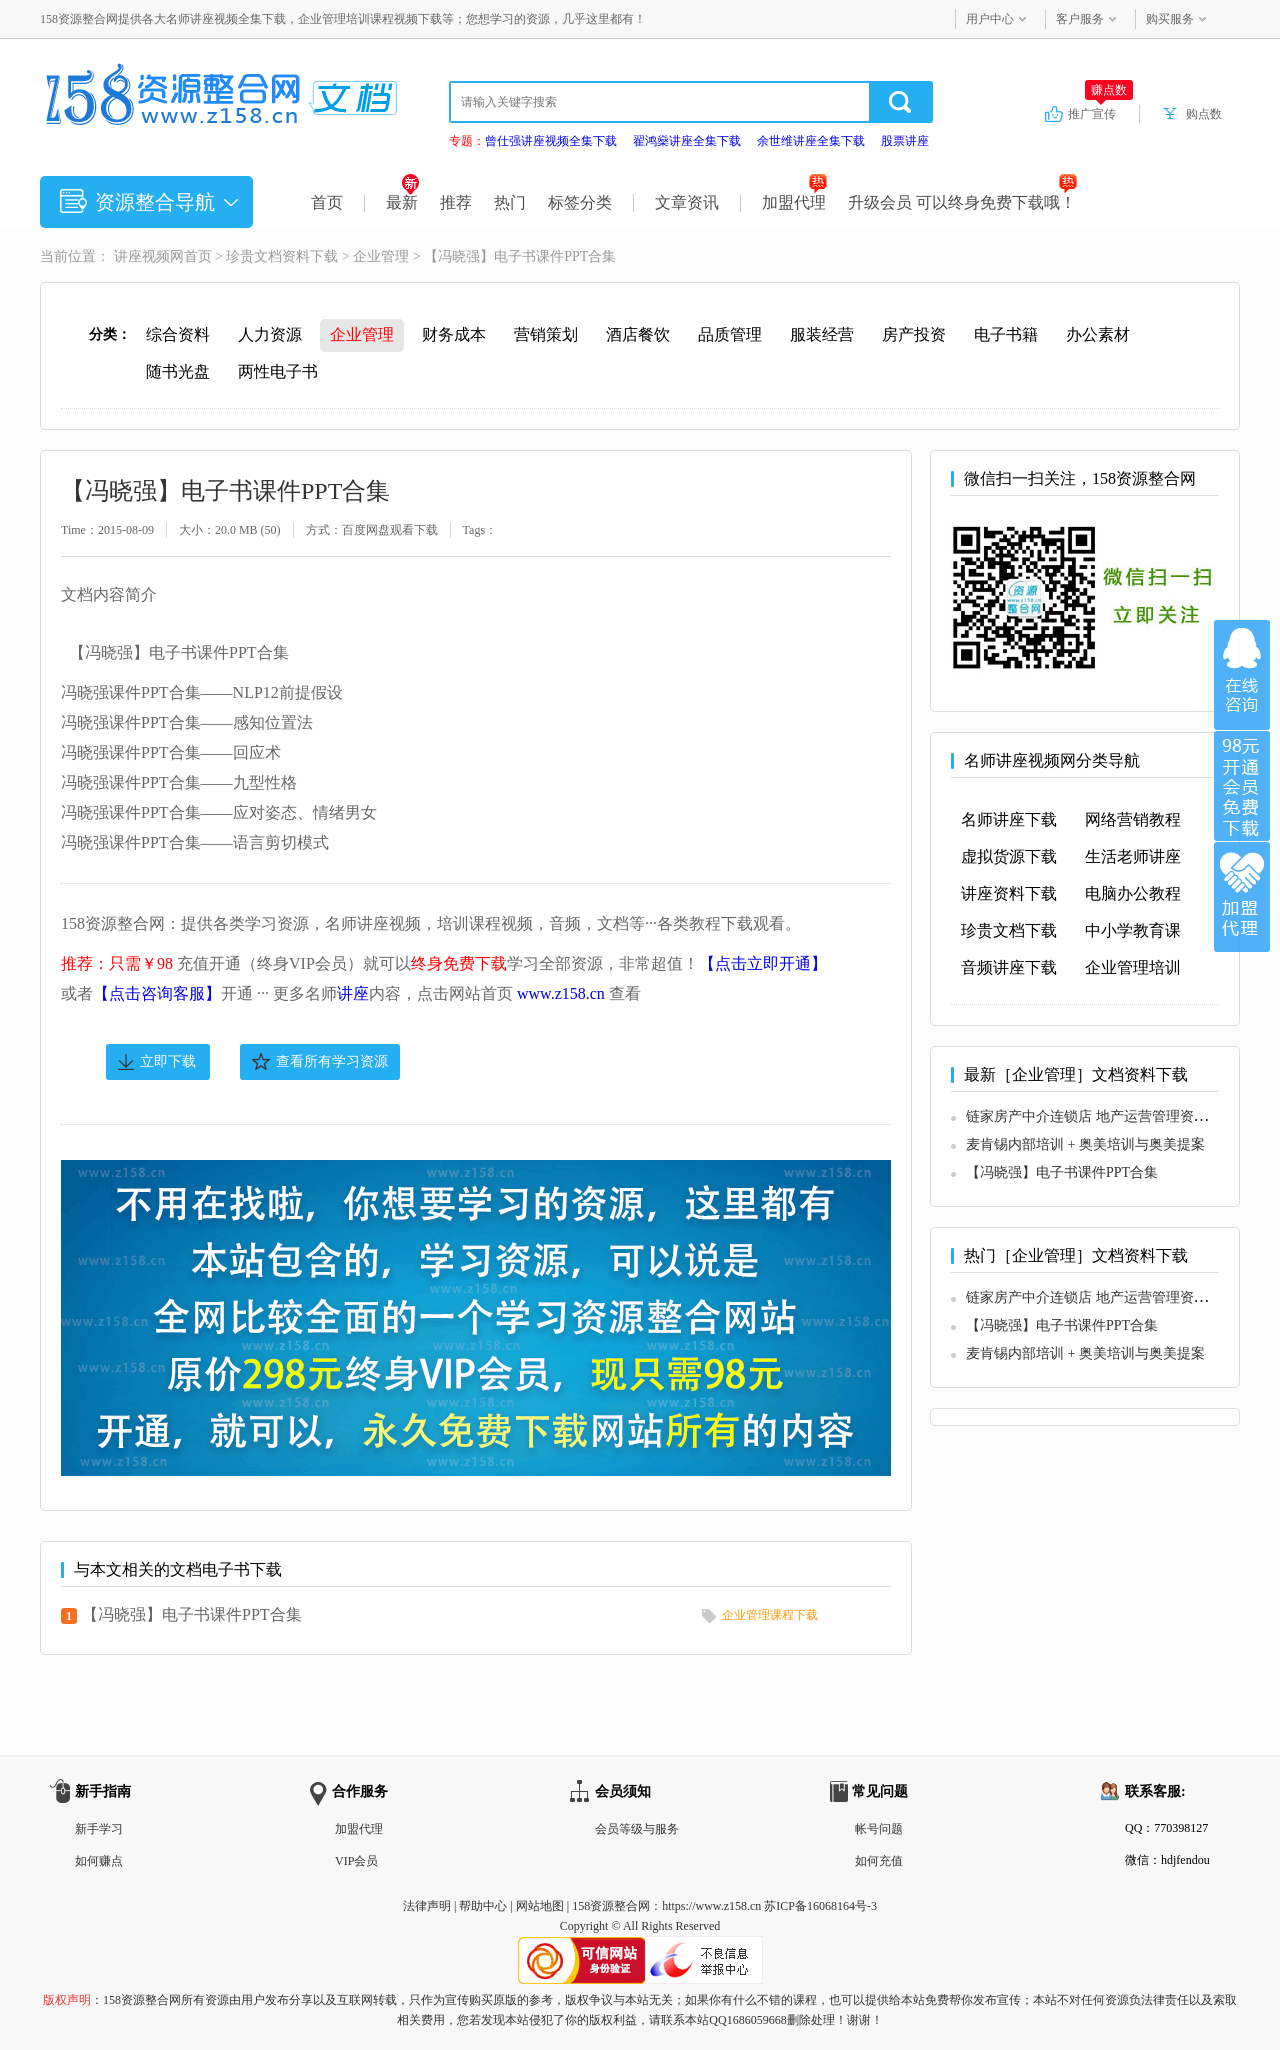 This screenshot has height=2050, width=1280. I want to click on 在线咨询, so click(1242, 675).